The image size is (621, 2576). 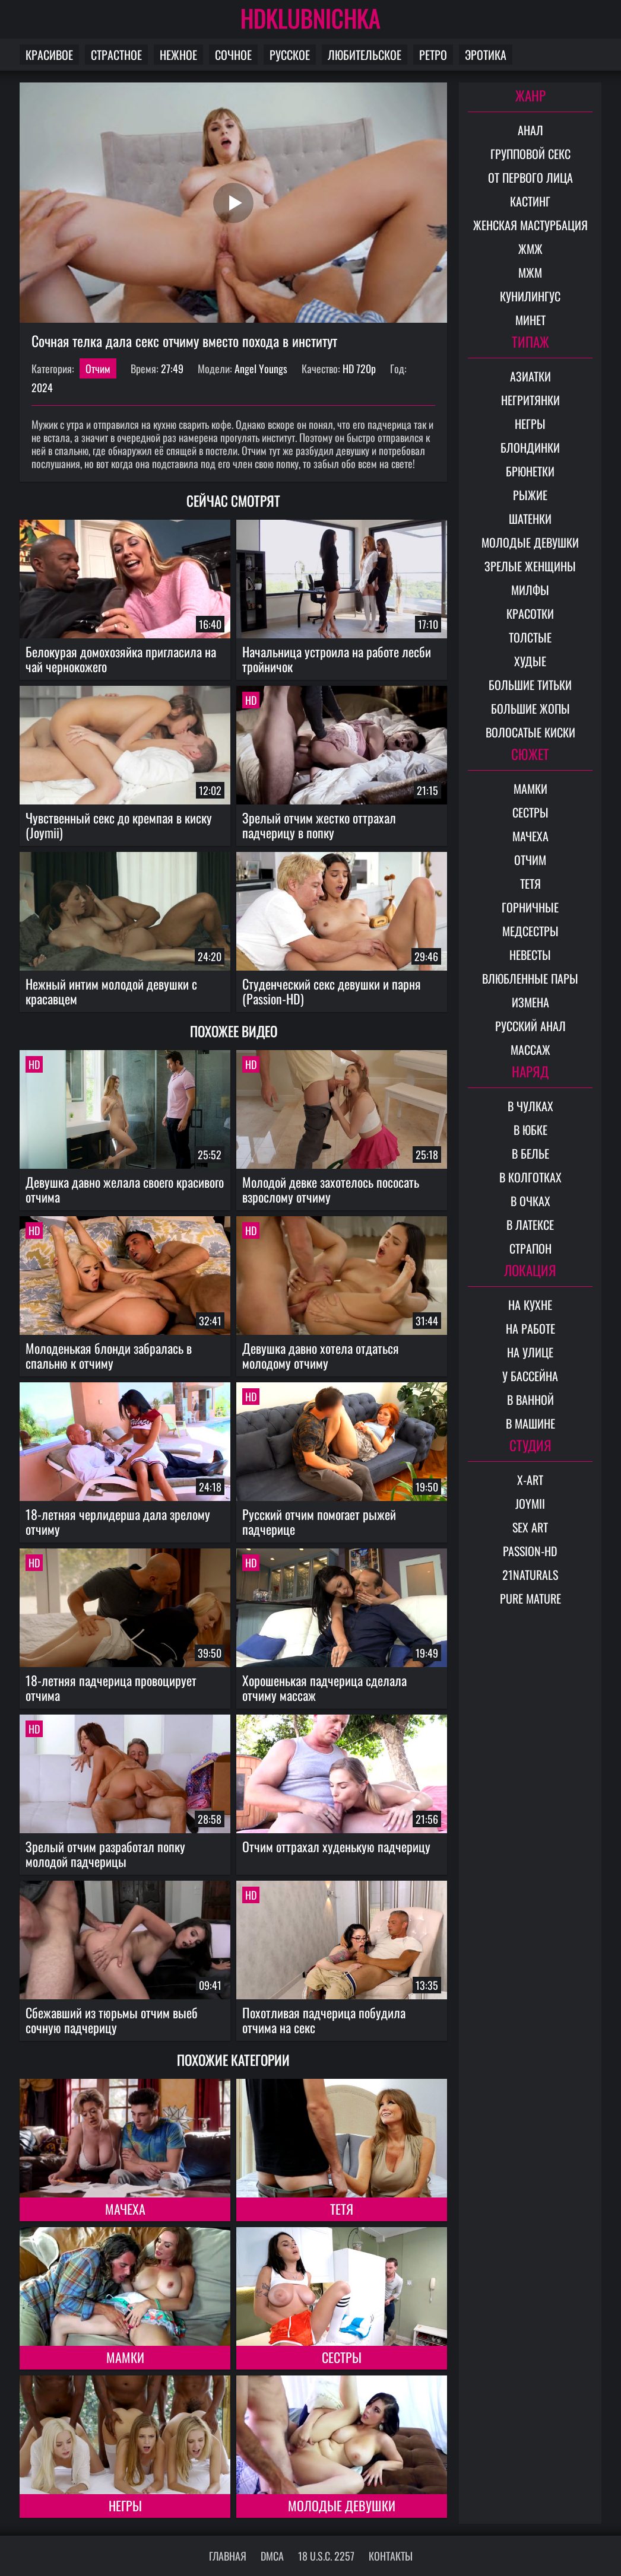 What do you see at coordinates (109, 1355) in the screenshot?
I see `Молоденькая блонди забралась в спальню к отчиму` at bounding box center [109, 1355].